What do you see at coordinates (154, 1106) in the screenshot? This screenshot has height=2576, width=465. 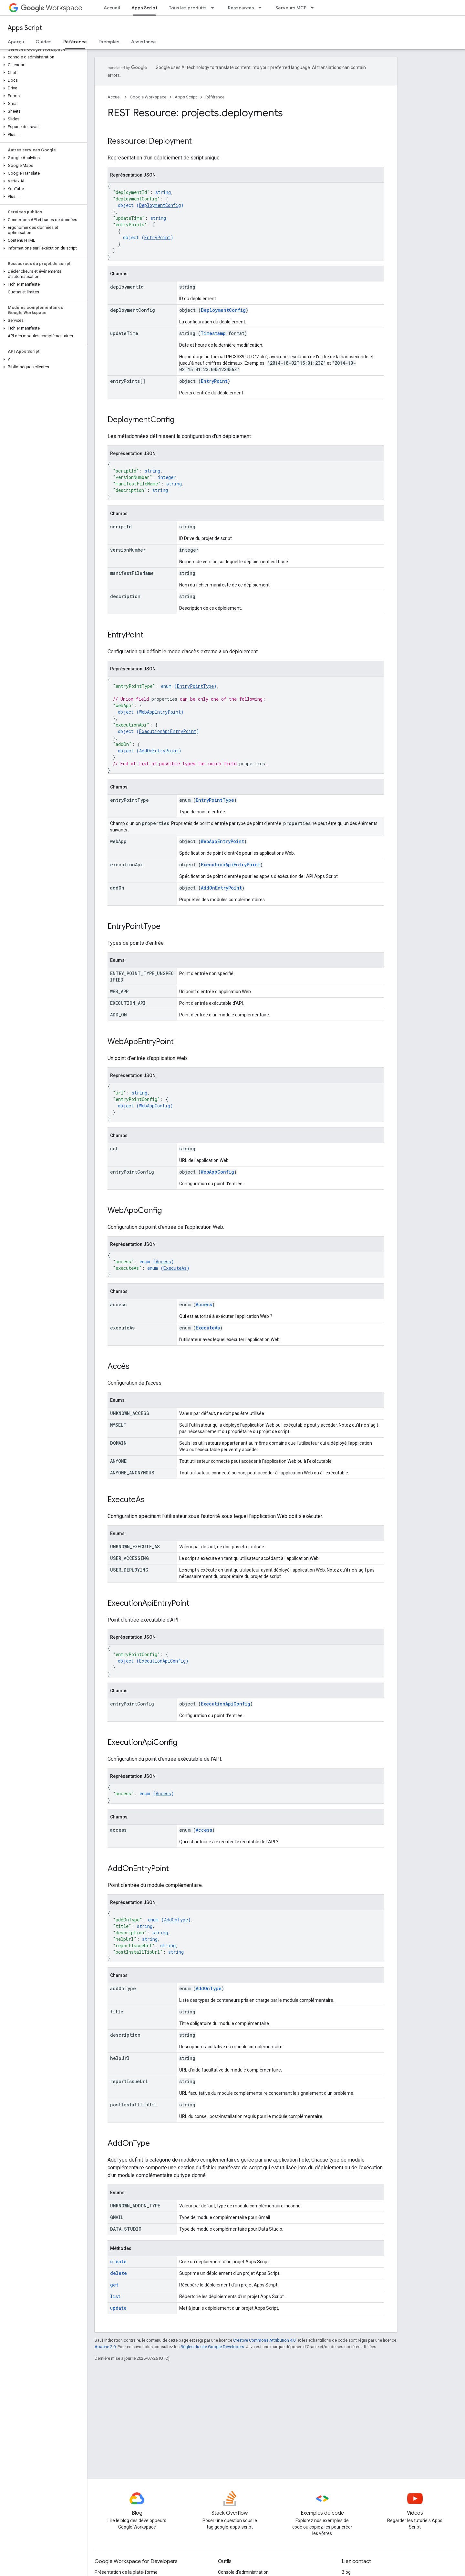 I see `WebAppConfig` at bounding box center [154, 1106].